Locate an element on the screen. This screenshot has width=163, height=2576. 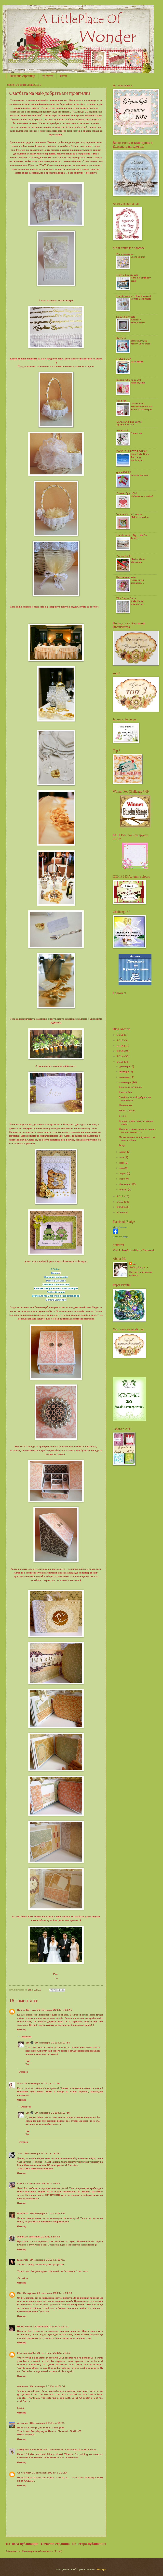
29 септември 2013 г. в 17:46 is located at coordinates (52, 2112).